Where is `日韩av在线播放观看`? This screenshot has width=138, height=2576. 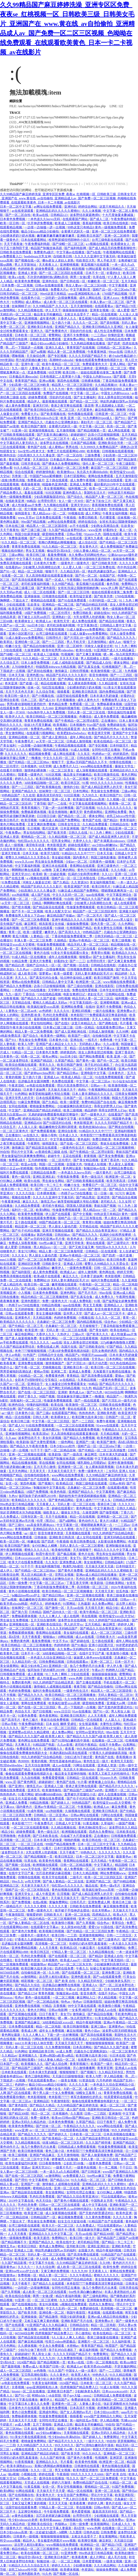
日韩av在线播放观看 is located at coordinates (49, 285).